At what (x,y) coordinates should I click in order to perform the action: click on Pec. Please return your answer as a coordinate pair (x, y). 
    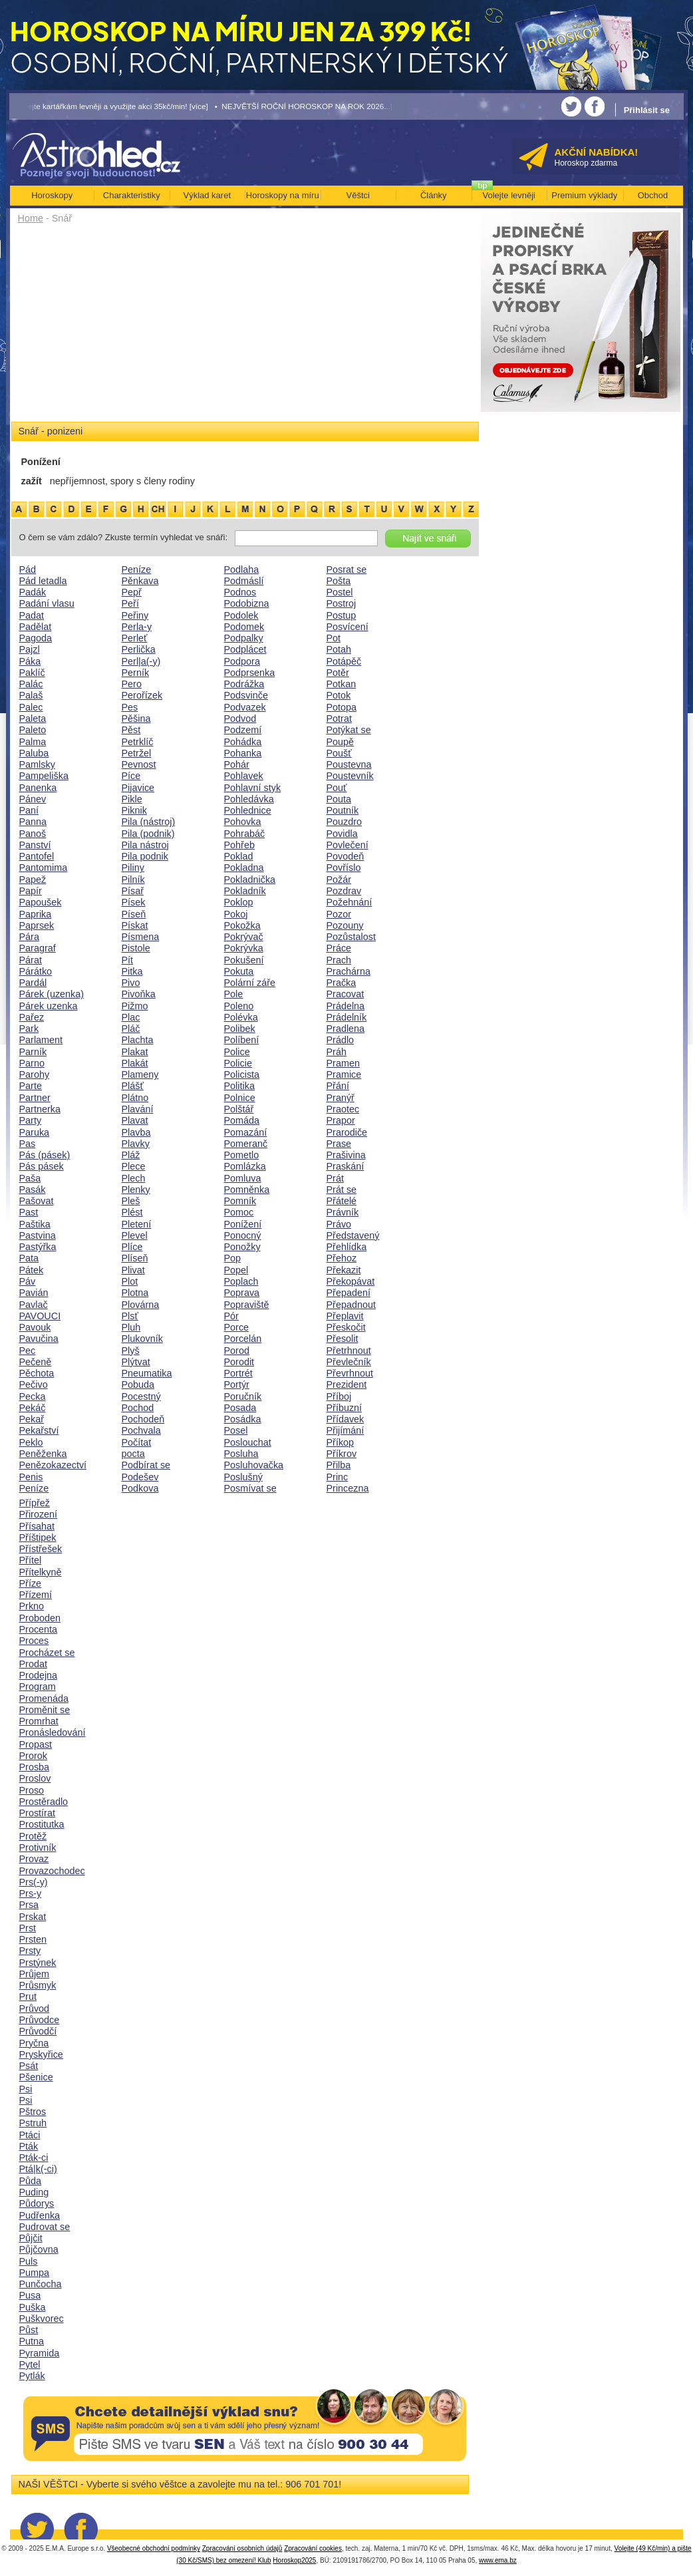
    Looking at the image, I should click on (27, 1350).